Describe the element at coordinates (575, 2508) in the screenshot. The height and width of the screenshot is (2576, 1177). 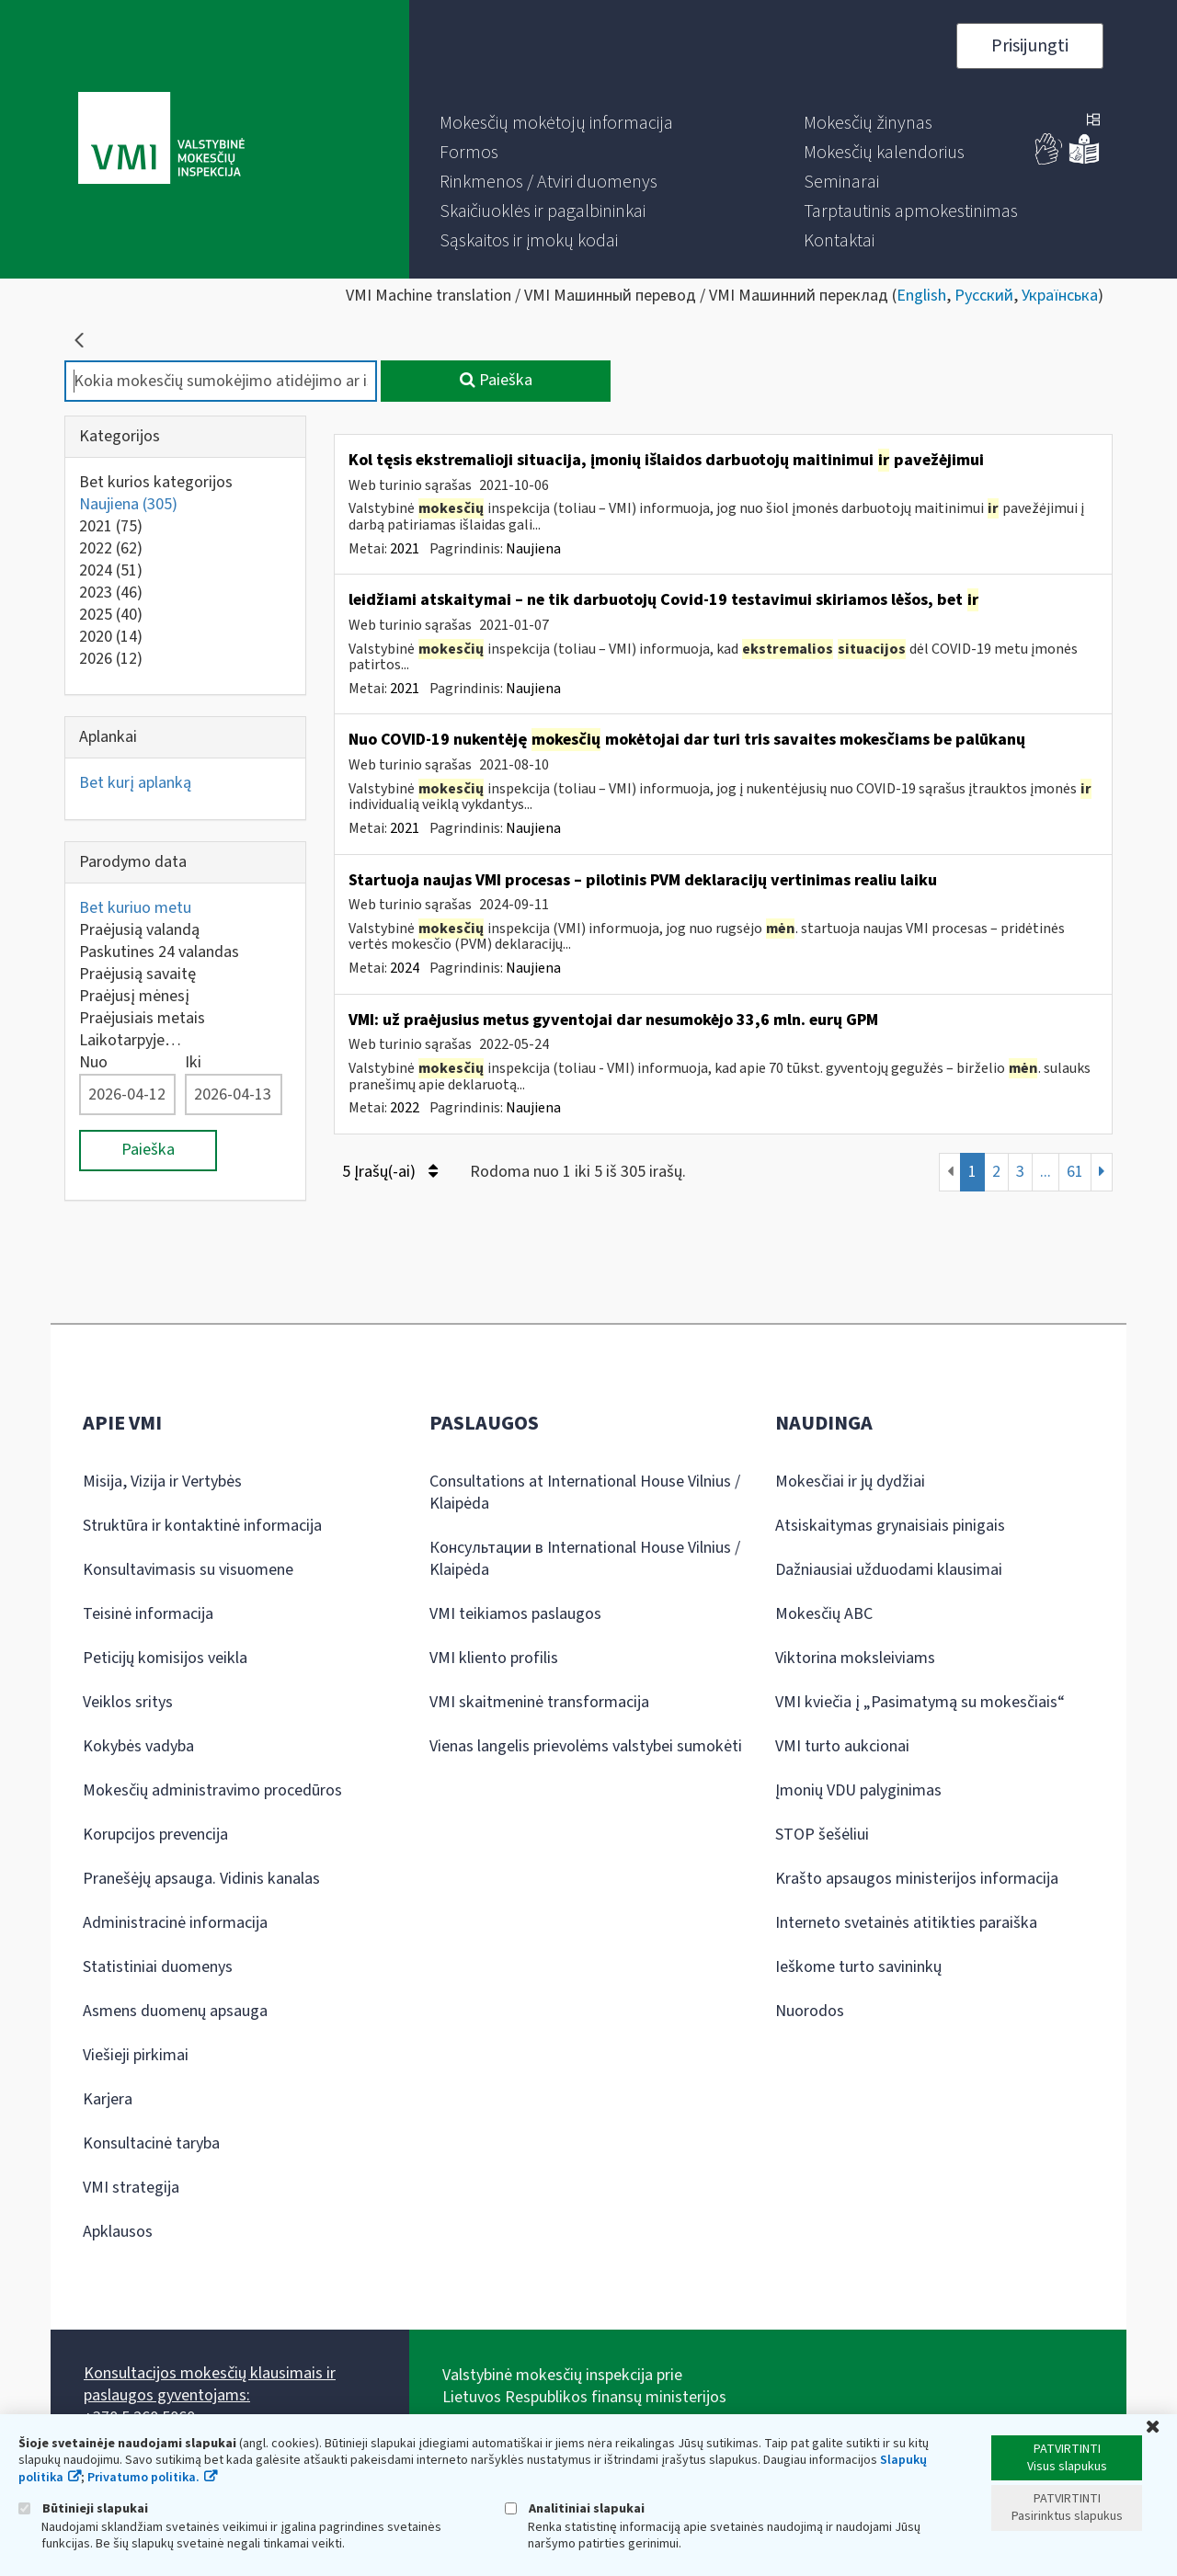
I see `Analitiniai slapukai` at that location.